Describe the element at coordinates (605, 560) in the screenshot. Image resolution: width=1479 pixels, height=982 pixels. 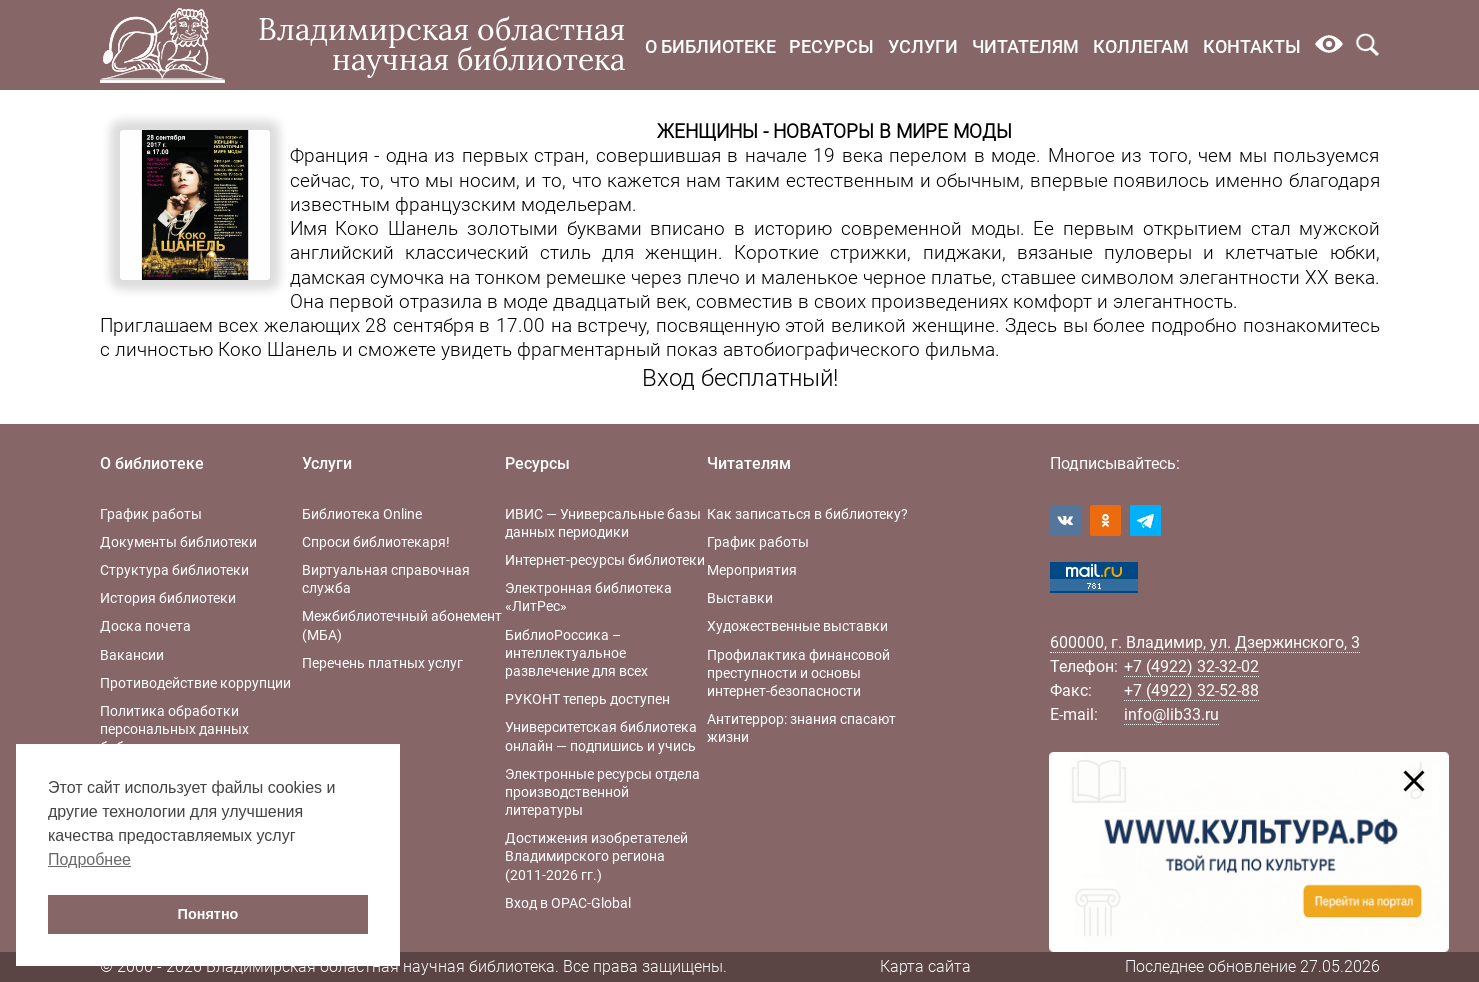
I see `Интернет-ресурсы библиотеки` at that location.